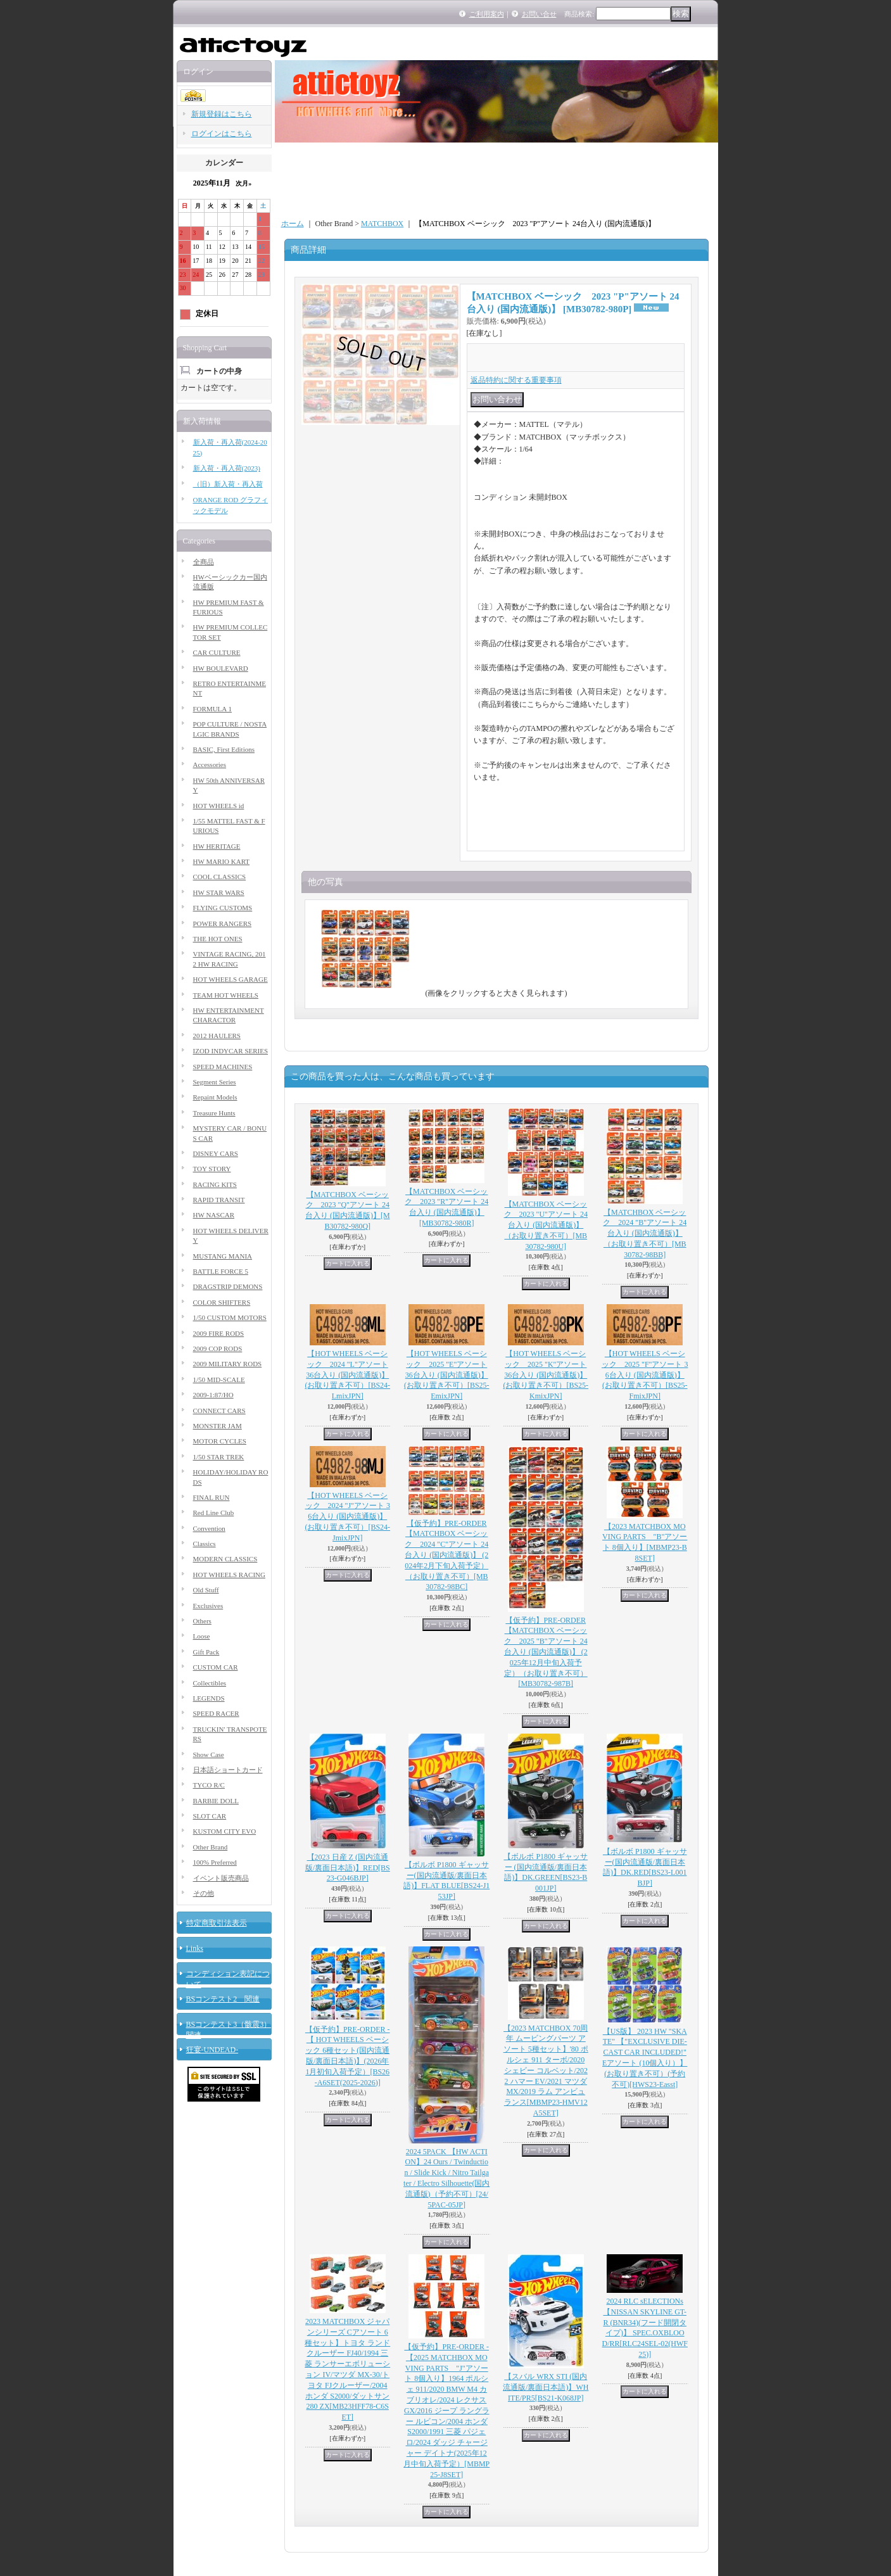 The width and height of the screenshot is (891, 2576). Describe the element at coordinates (213, 1395) in the screenshot. I see `2009-1:87/HO` at that location.